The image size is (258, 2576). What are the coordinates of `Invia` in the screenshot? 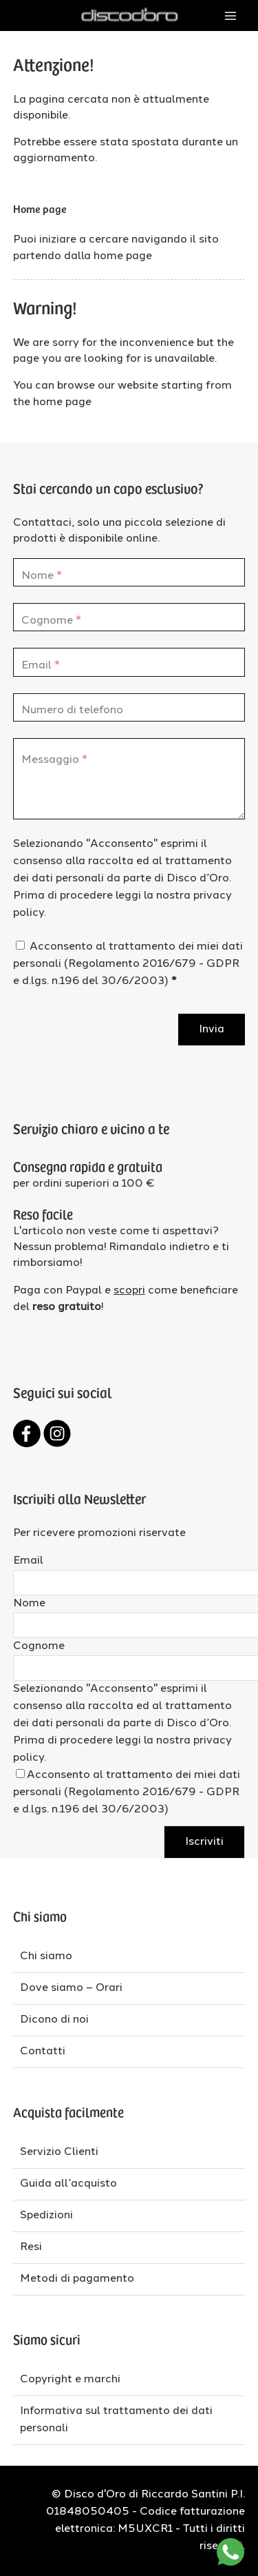 It's located at (211, 1029).